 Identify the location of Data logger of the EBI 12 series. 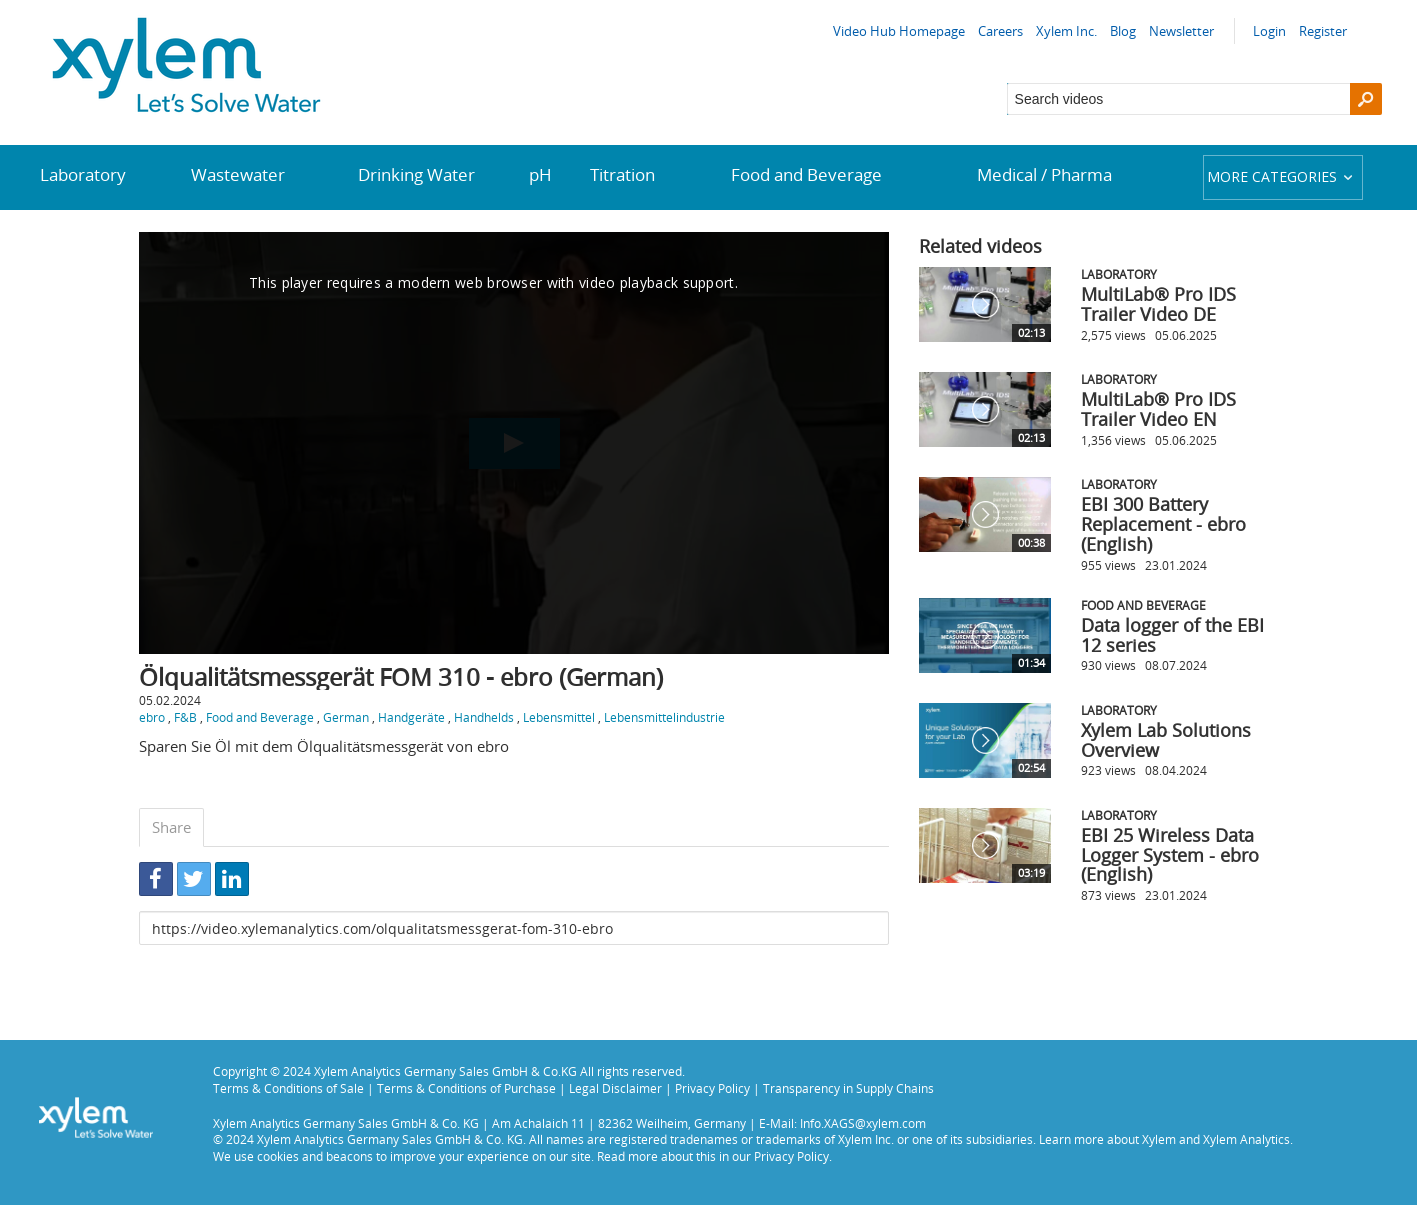
(1172, 635).